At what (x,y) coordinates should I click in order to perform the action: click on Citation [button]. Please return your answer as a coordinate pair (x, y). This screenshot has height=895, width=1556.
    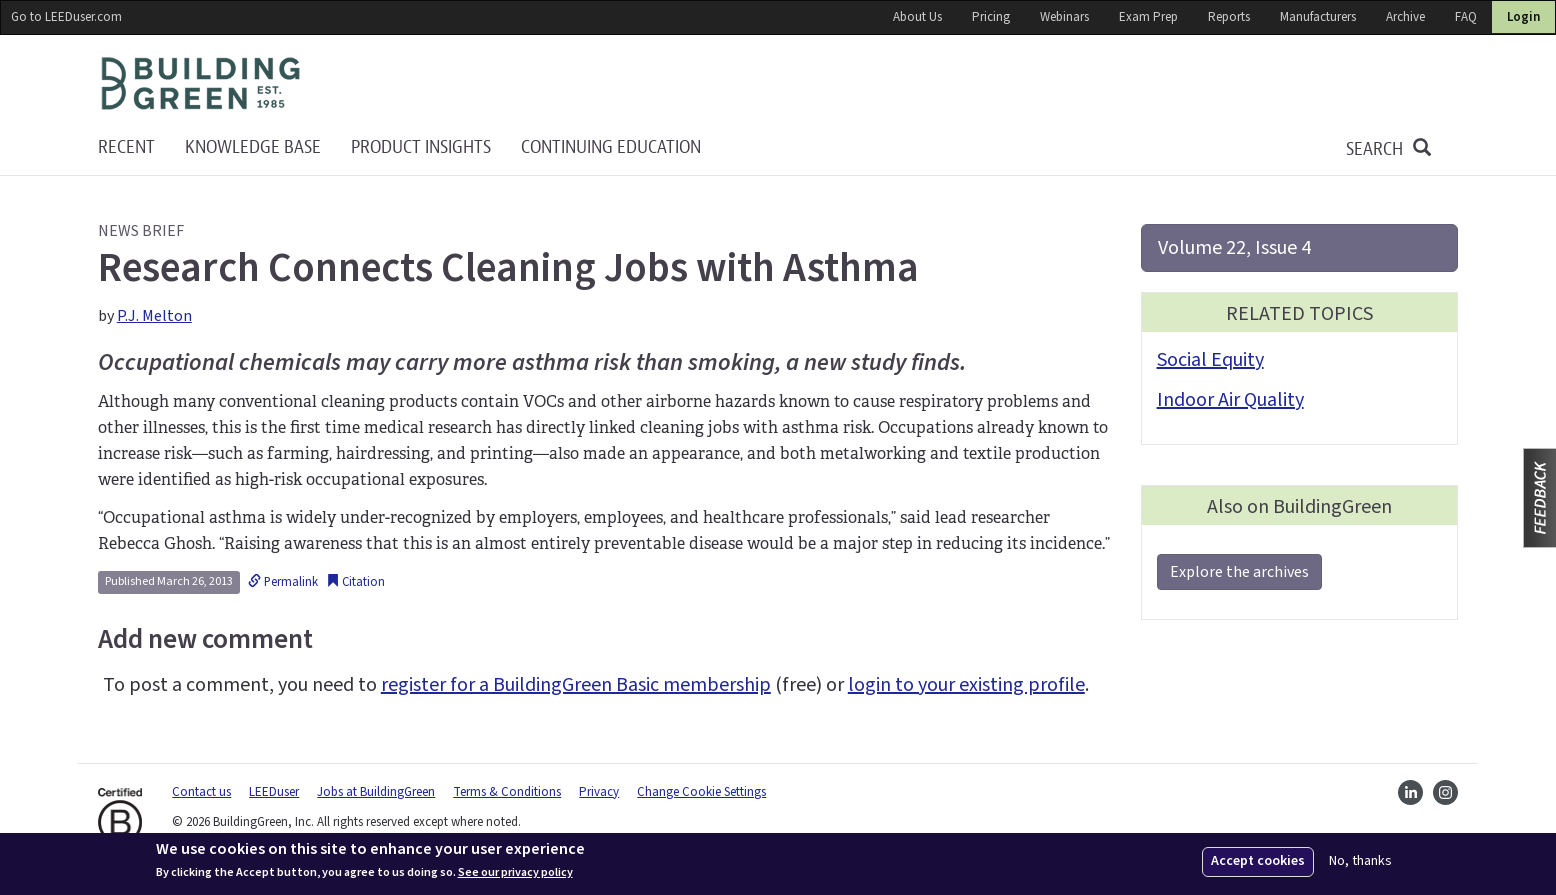
    Looking at the image, I should click on (355, 582).